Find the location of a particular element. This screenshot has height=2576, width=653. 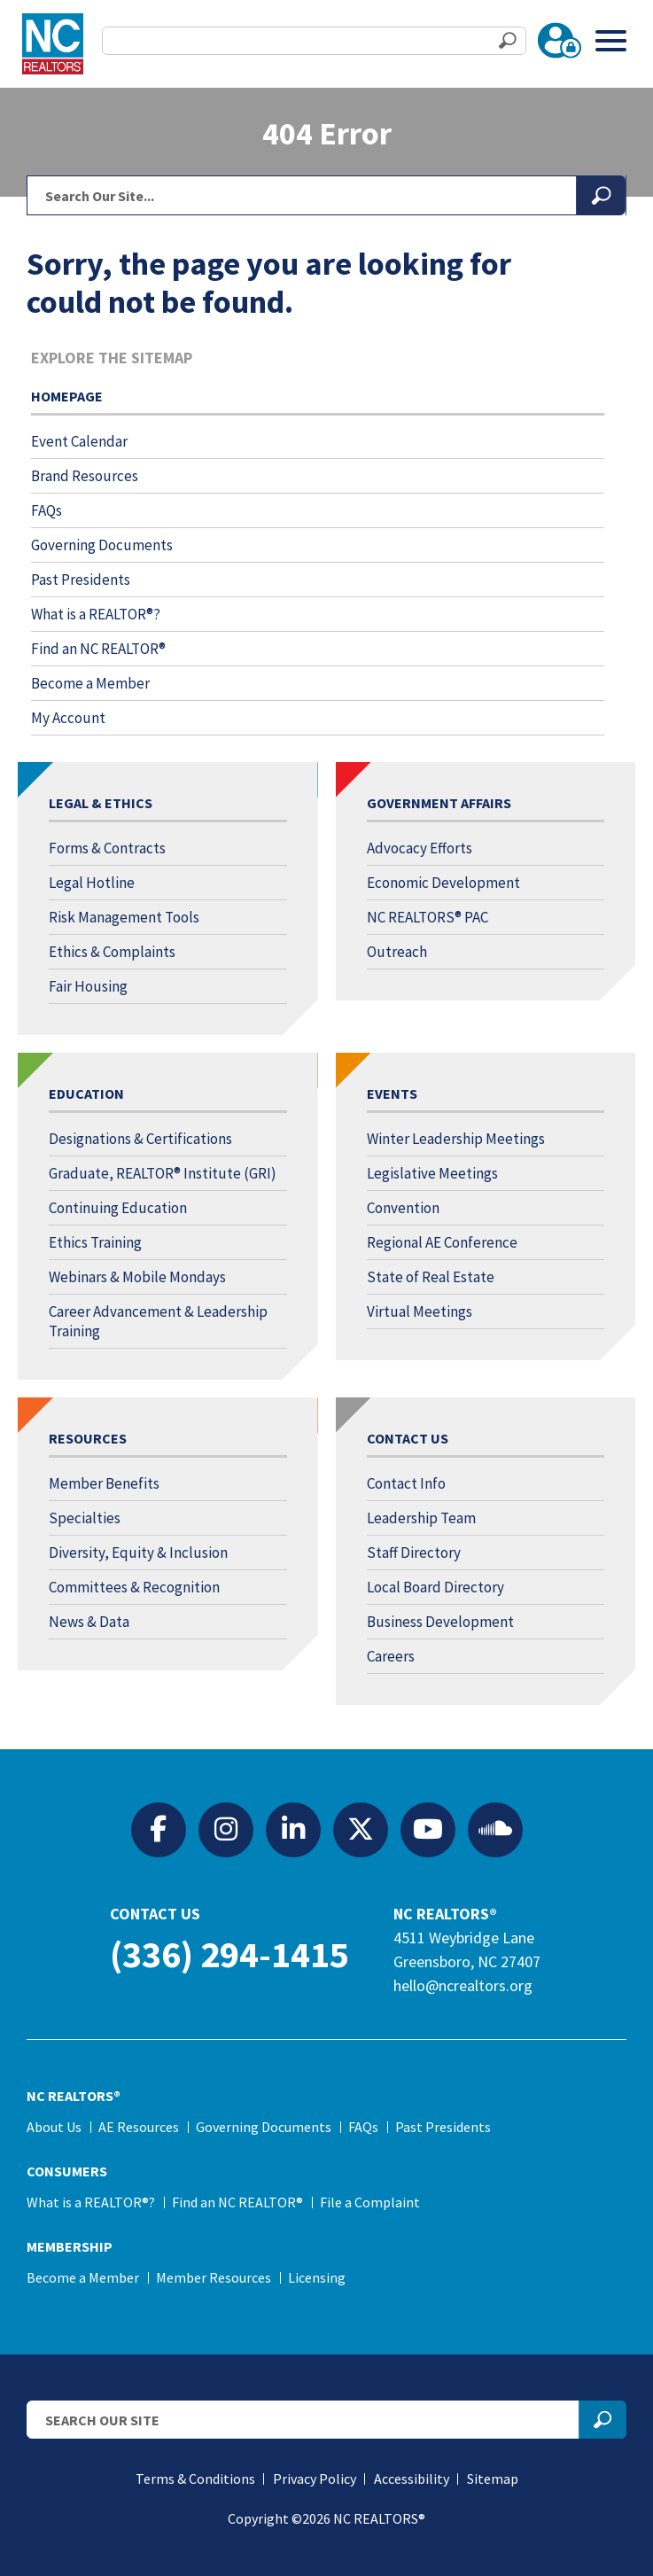

Careers is located at coordinates (391, 1656).